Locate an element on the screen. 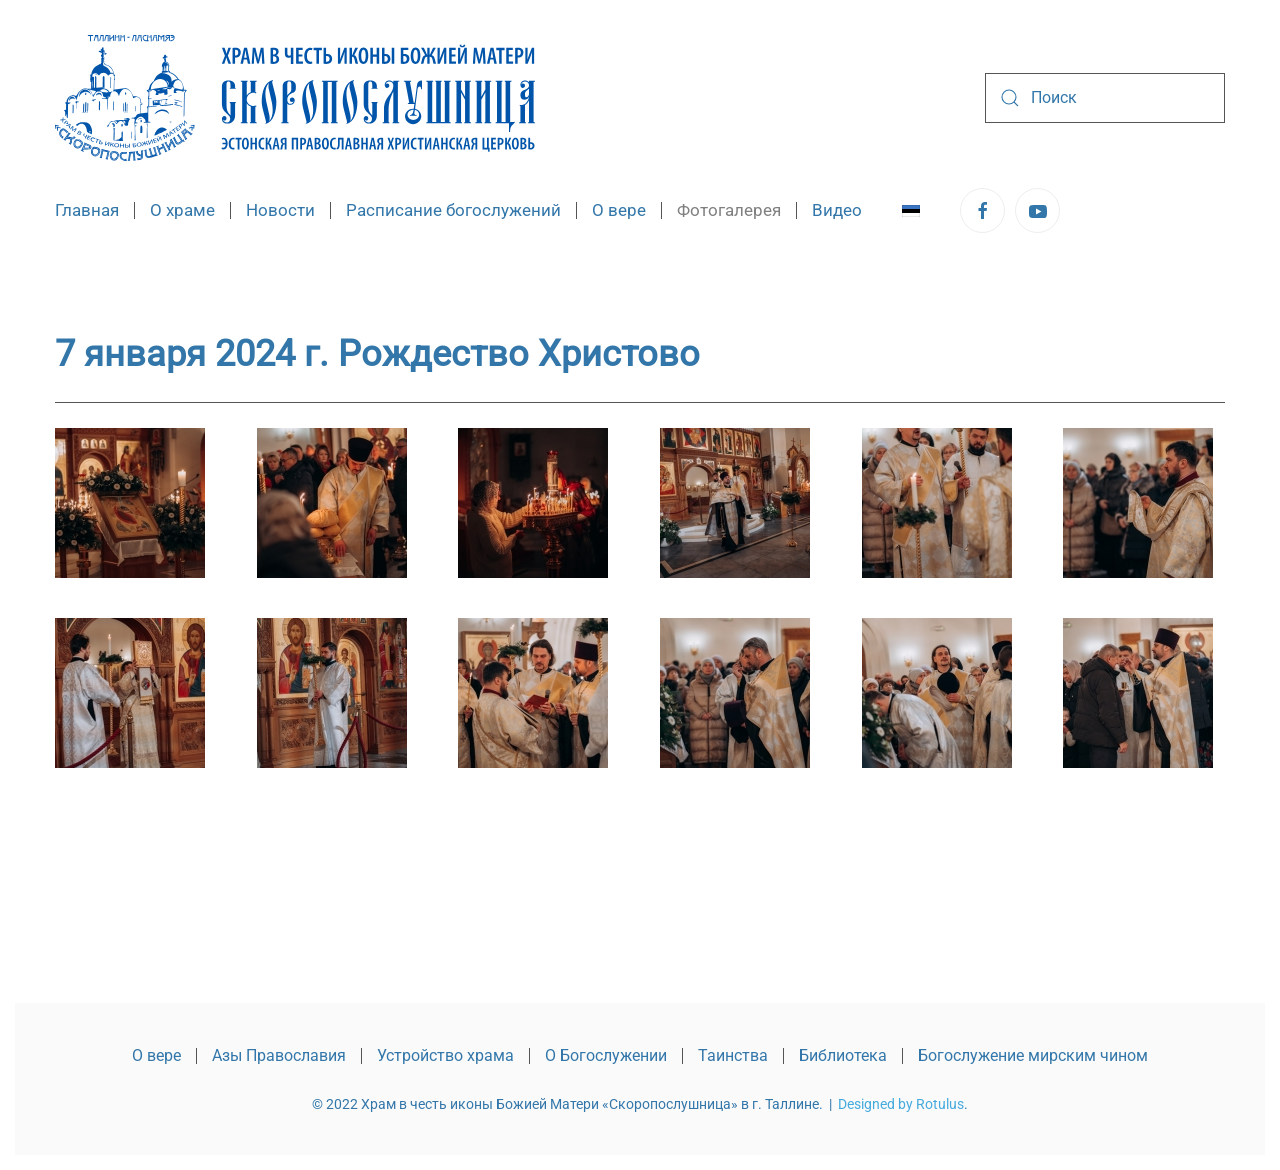 The image size is (1280, 1170). [Вернуться в начало] is located at coordinates (295, 98).